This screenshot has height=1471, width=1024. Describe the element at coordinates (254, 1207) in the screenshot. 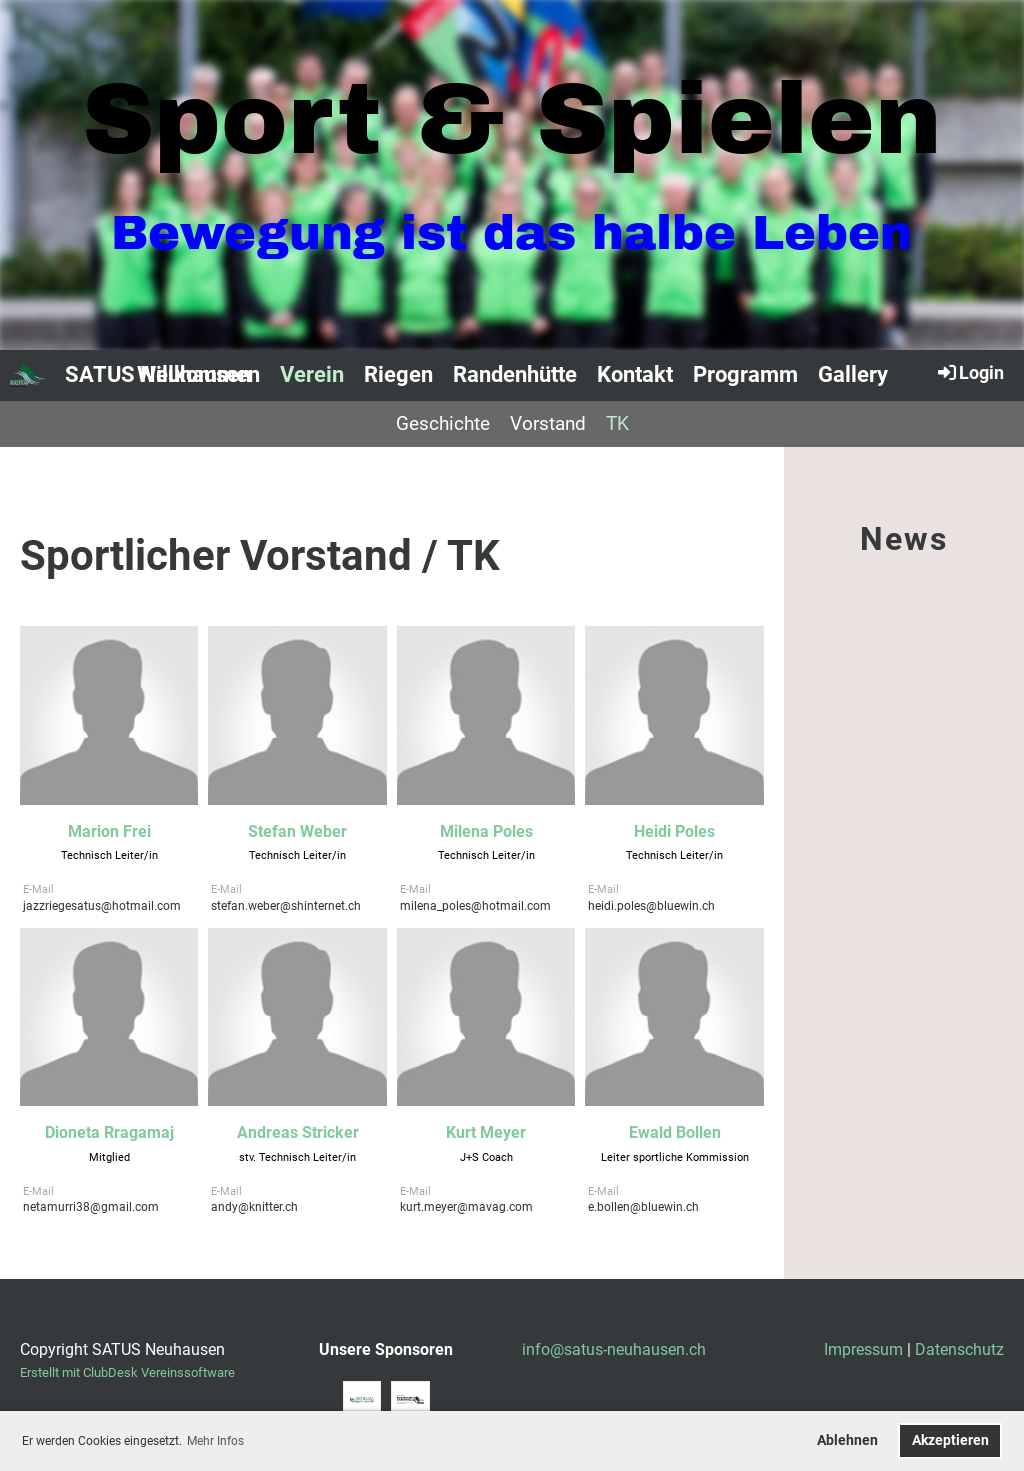

I see `andy@knitter.ch` at that location.